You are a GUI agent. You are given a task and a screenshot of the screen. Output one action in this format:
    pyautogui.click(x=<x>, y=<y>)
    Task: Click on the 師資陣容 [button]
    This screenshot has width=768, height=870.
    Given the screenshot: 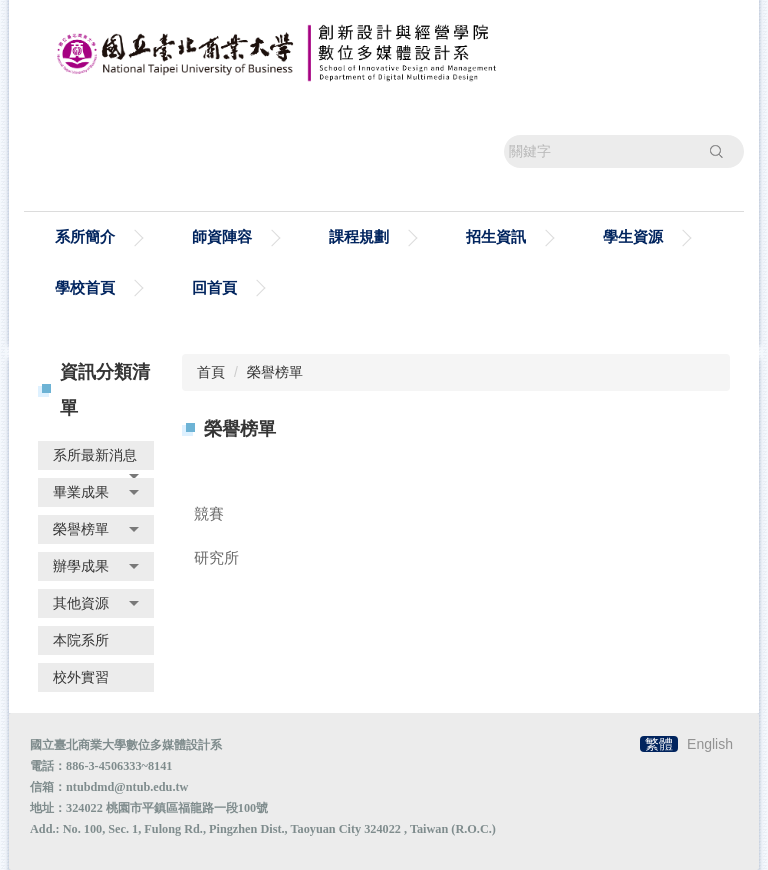 What is the action you would take?
    pyautogui.click(x=222, y=236)
    